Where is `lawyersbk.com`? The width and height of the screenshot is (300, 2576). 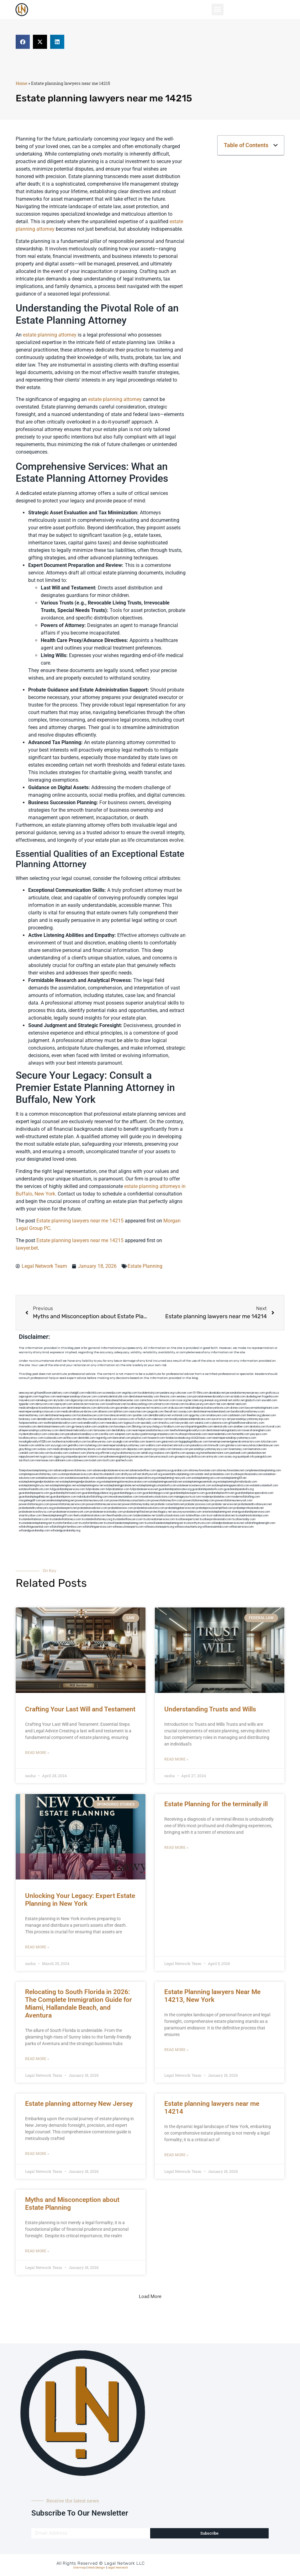
lawyersbk.com is located at coordinates (185, 1423).